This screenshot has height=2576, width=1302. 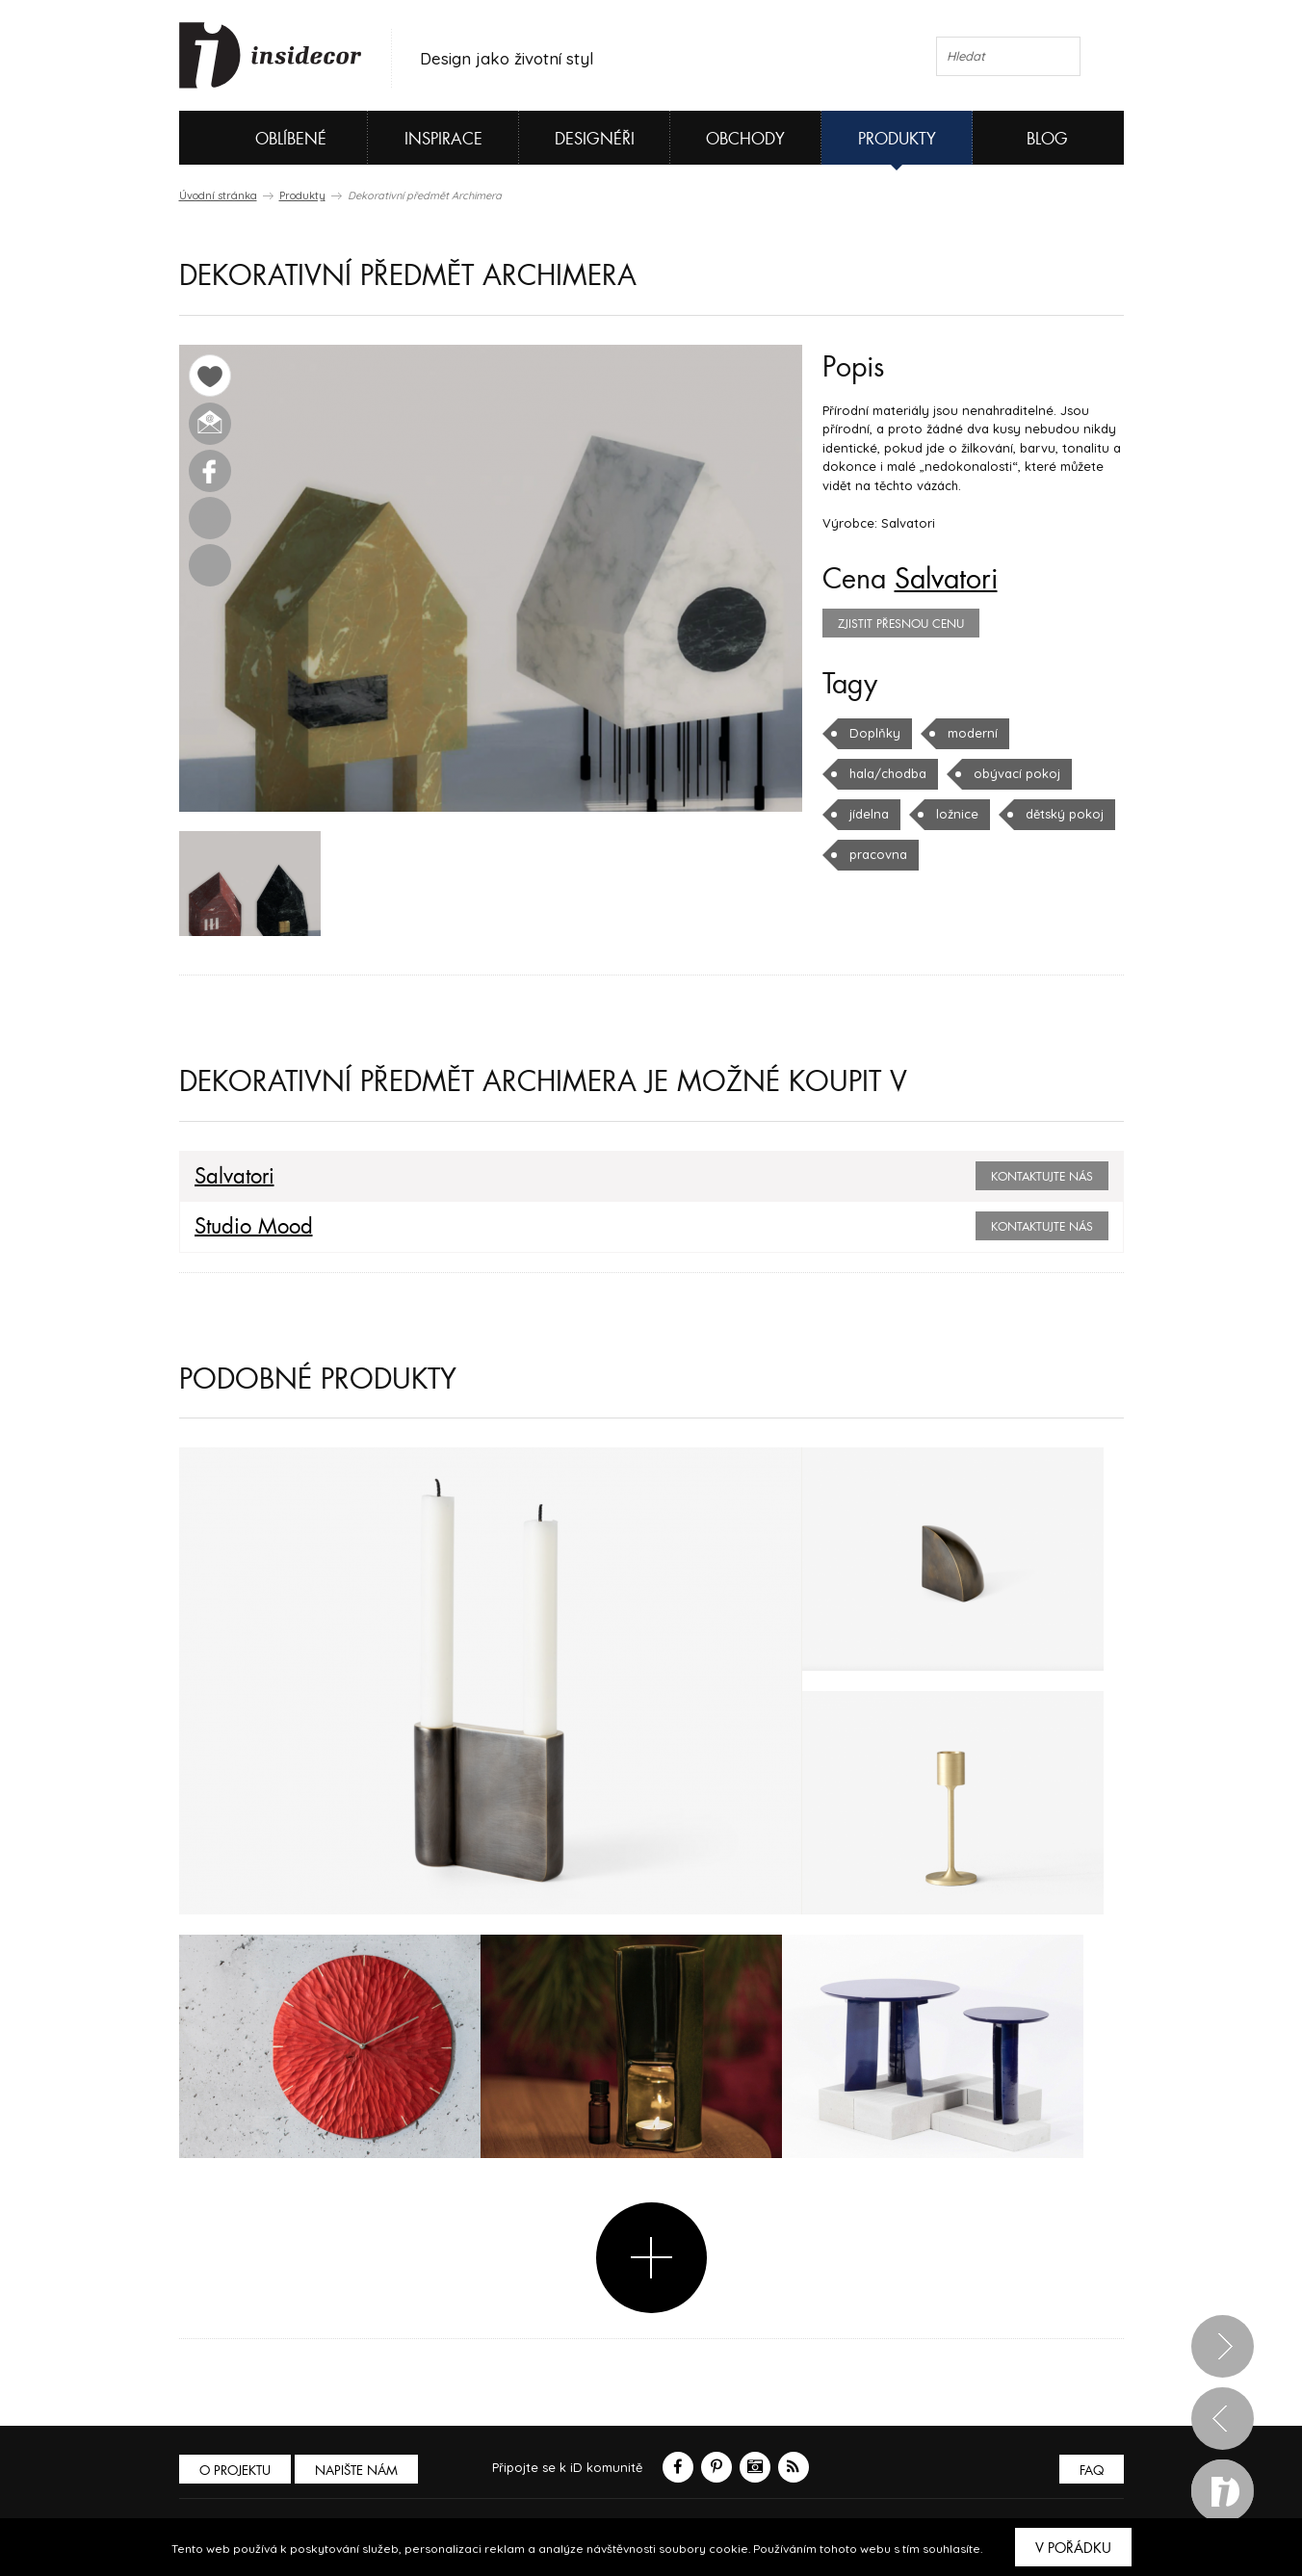 What do you see at coordinates (897, 139) in the screenshot?
I see `Produkty` at bounding box center [897, 139].